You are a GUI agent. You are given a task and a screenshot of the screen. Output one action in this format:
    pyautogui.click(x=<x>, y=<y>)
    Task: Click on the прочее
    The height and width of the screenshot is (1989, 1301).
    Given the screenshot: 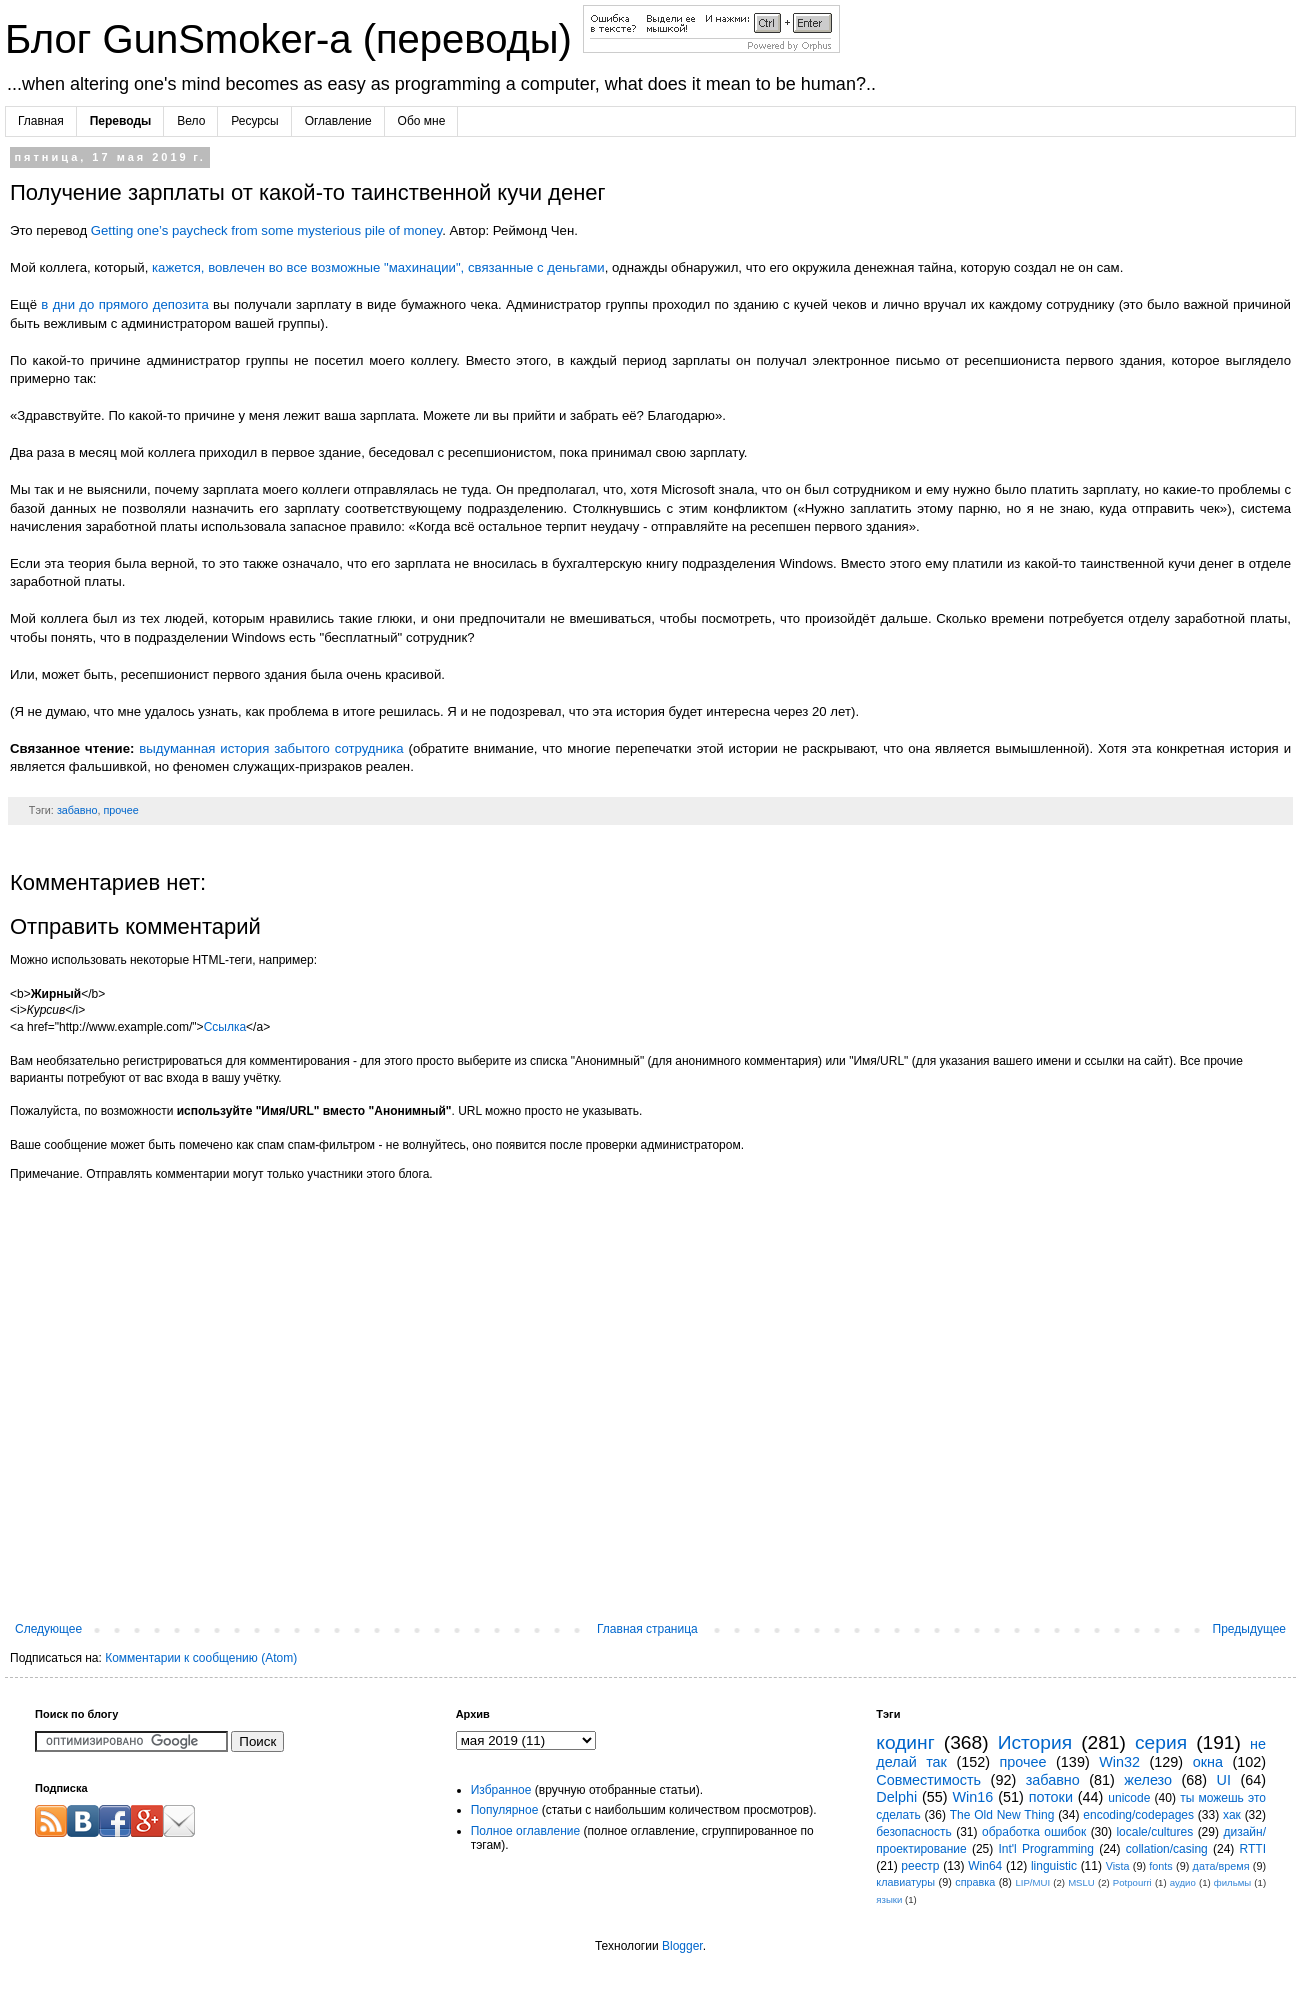 What is the action you would take?
    pyautogui.click(x=120, y=810)
    